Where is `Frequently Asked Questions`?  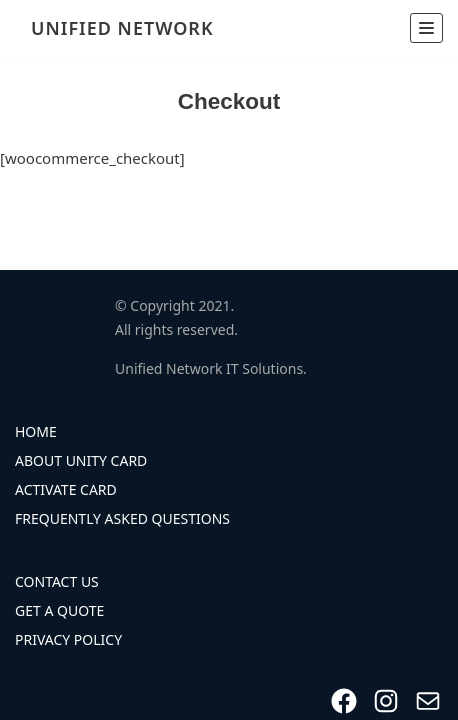
Frequently Asked Questions is located at coordinates (122, 518).